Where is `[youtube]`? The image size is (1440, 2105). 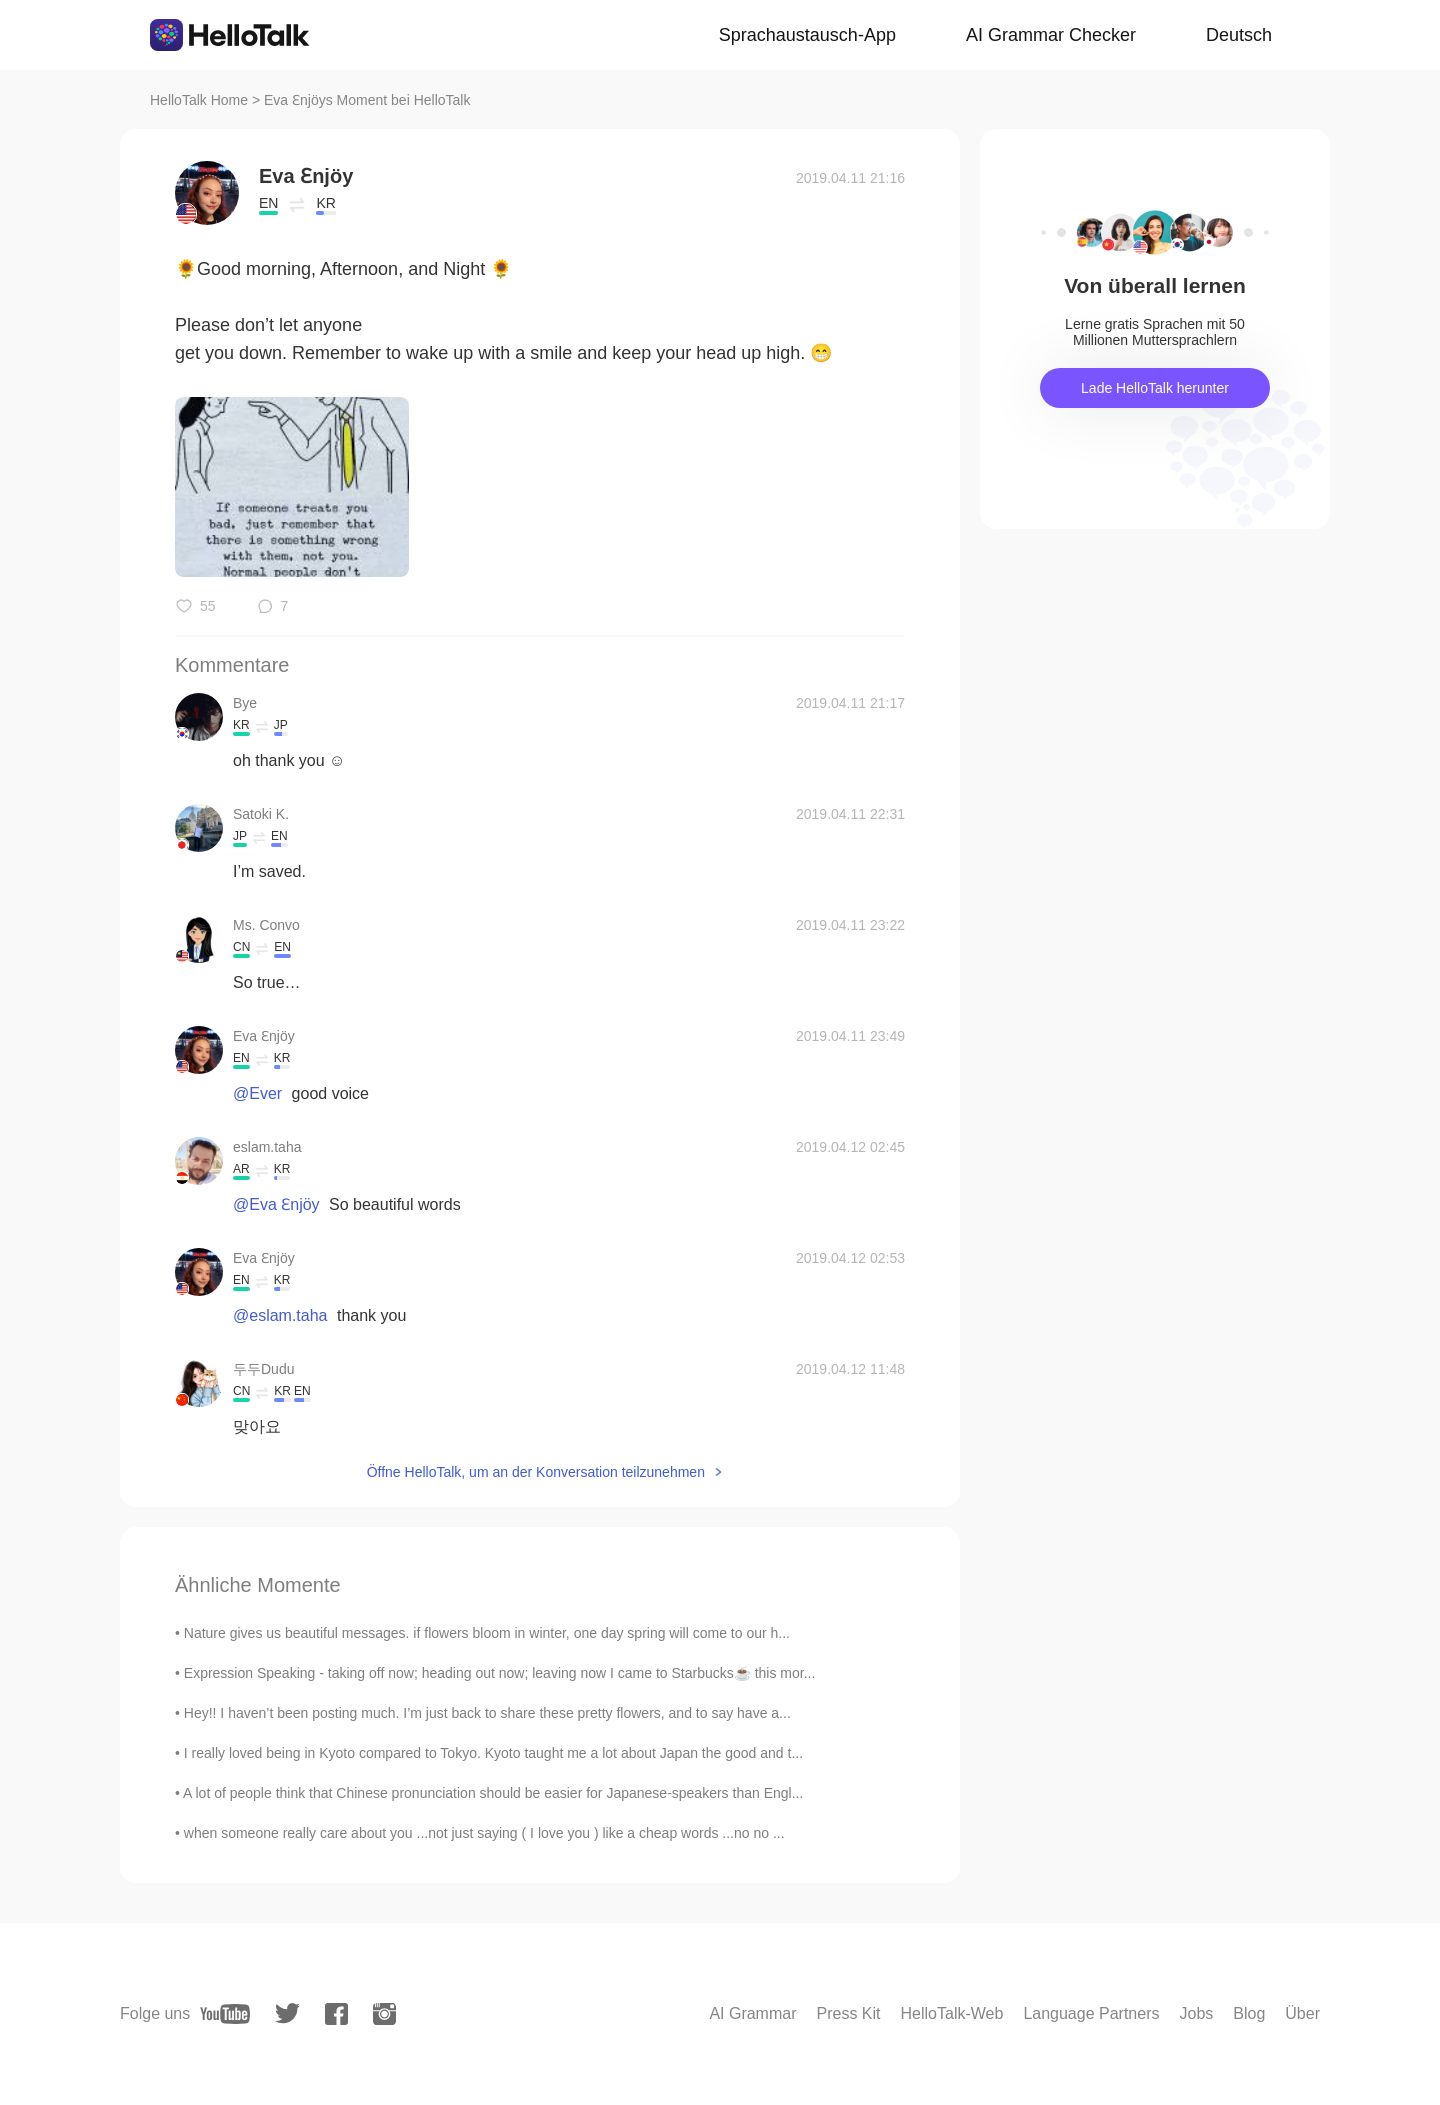
[youtube] is located at coordinates (225, 2014).